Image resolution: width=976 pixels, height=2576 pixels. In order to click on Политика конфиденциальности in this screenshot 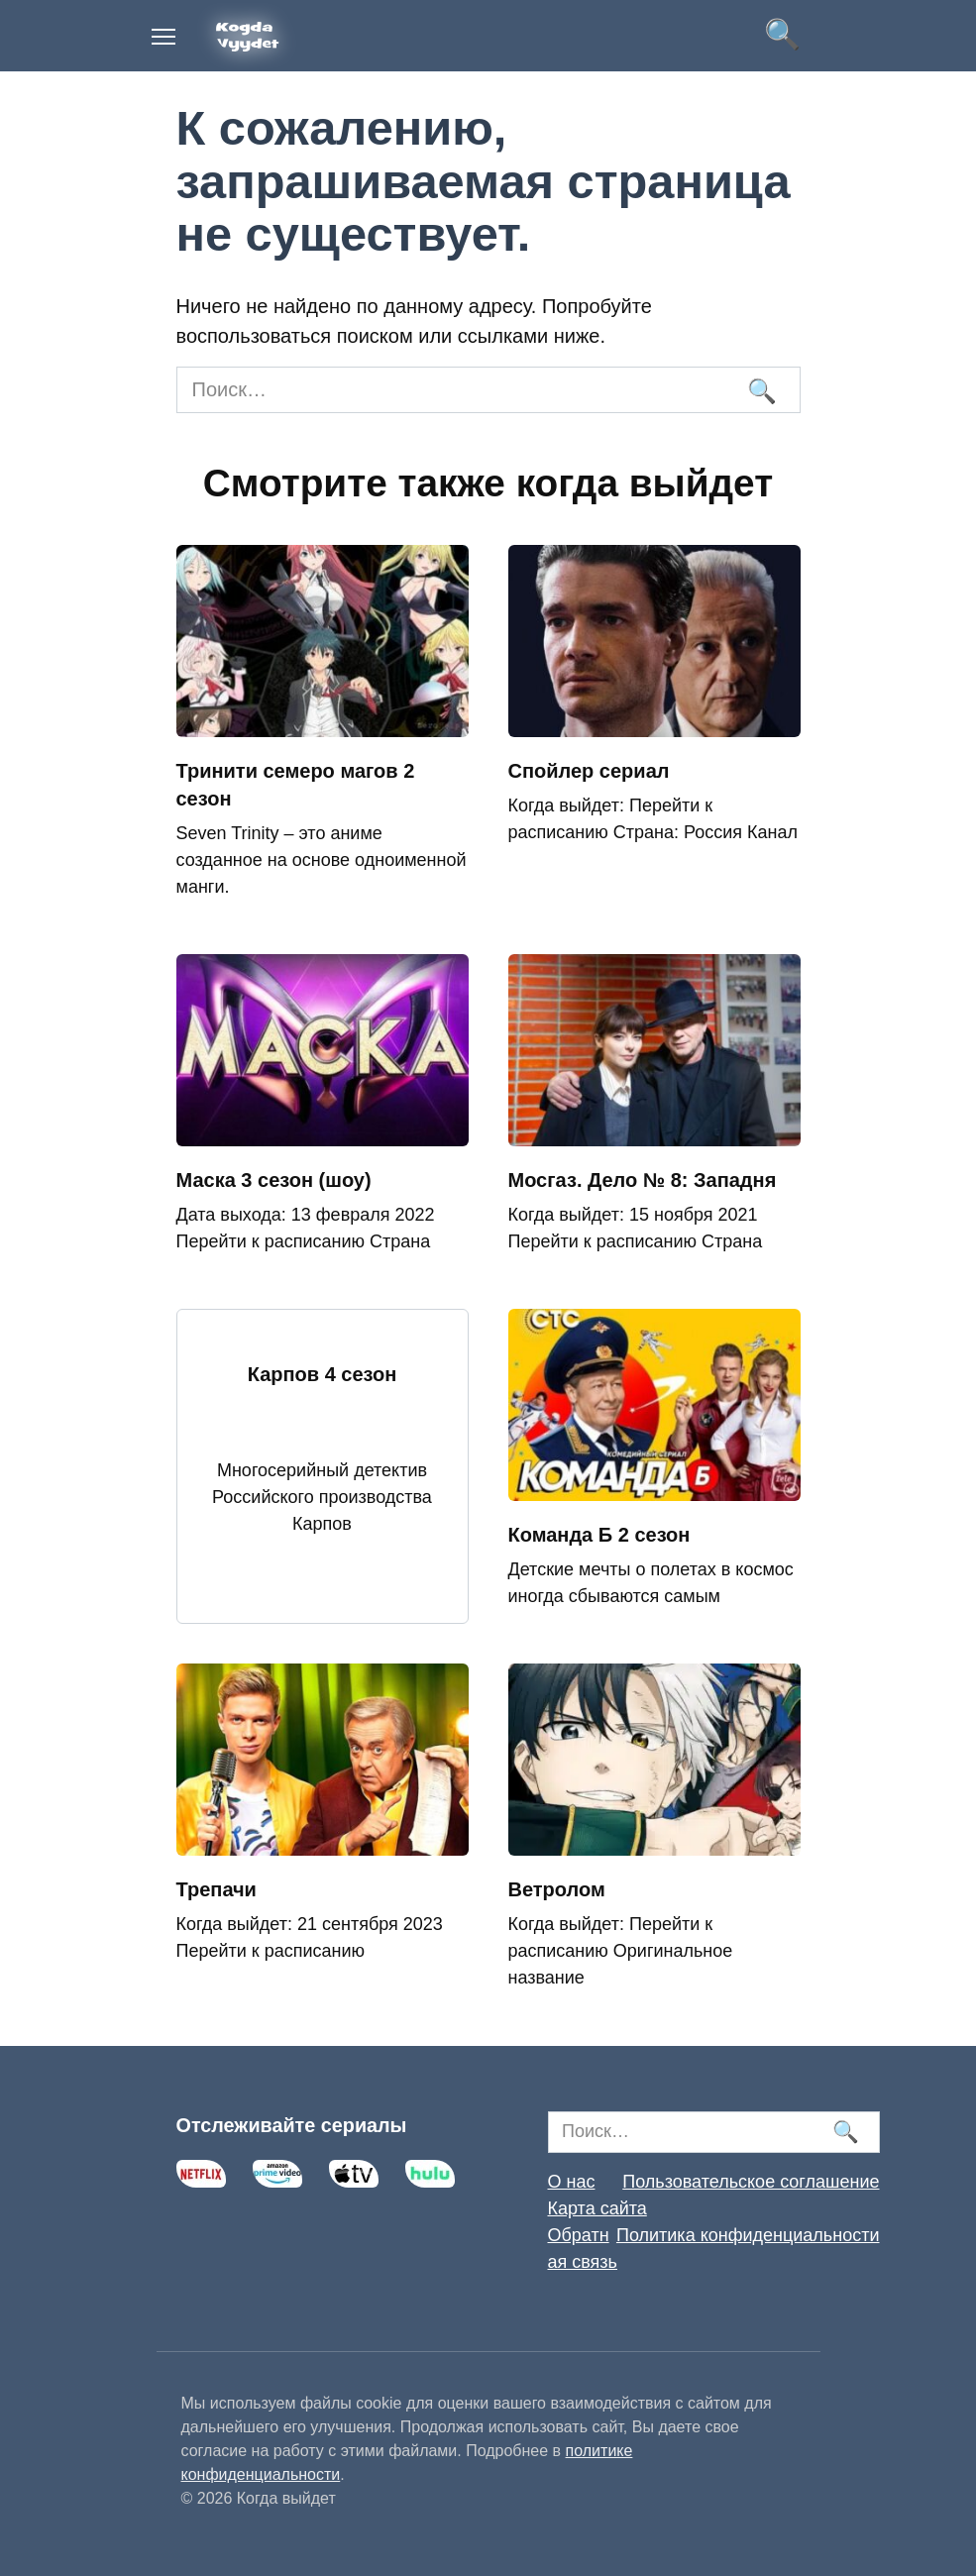, I will do `click(748, 2235)`.